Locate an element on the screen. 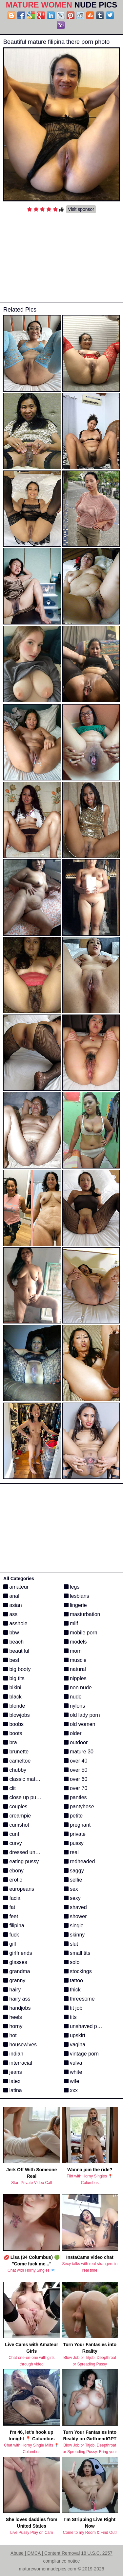  erotic is located at coordinates (12, 1880).